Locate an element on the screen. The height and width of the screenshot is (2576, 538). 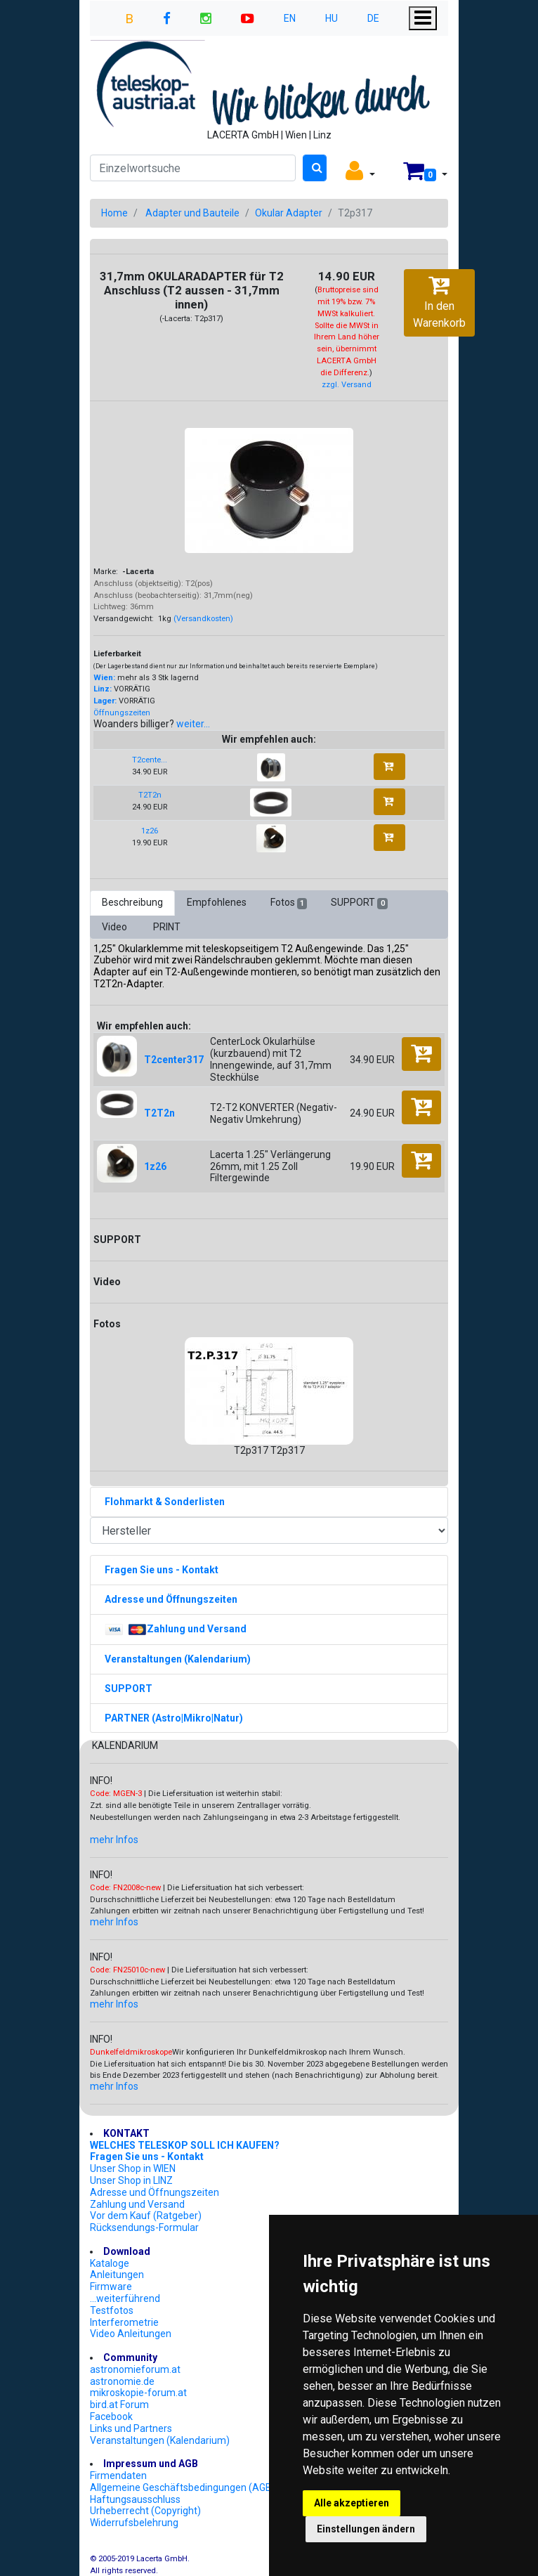
astronomie.de is located at coordinates (122, 2381).